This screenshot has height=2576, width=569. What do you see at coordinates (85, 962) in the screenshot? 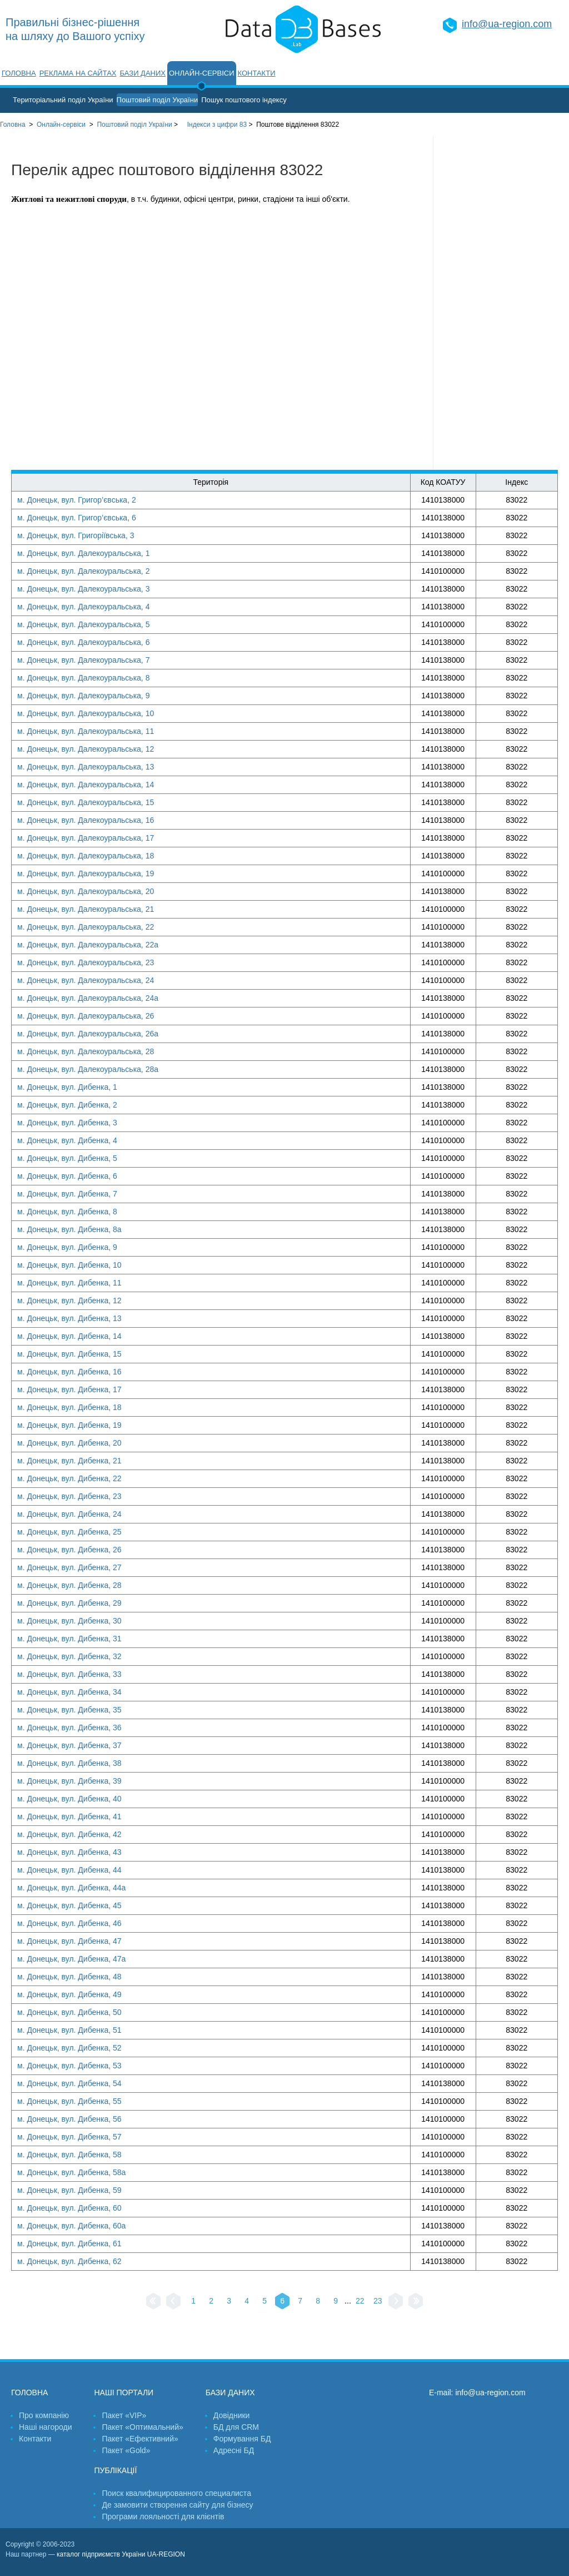
I see `м. Донецьк, вул. Далекоуральська, 23` at bounding box center [85, 962].